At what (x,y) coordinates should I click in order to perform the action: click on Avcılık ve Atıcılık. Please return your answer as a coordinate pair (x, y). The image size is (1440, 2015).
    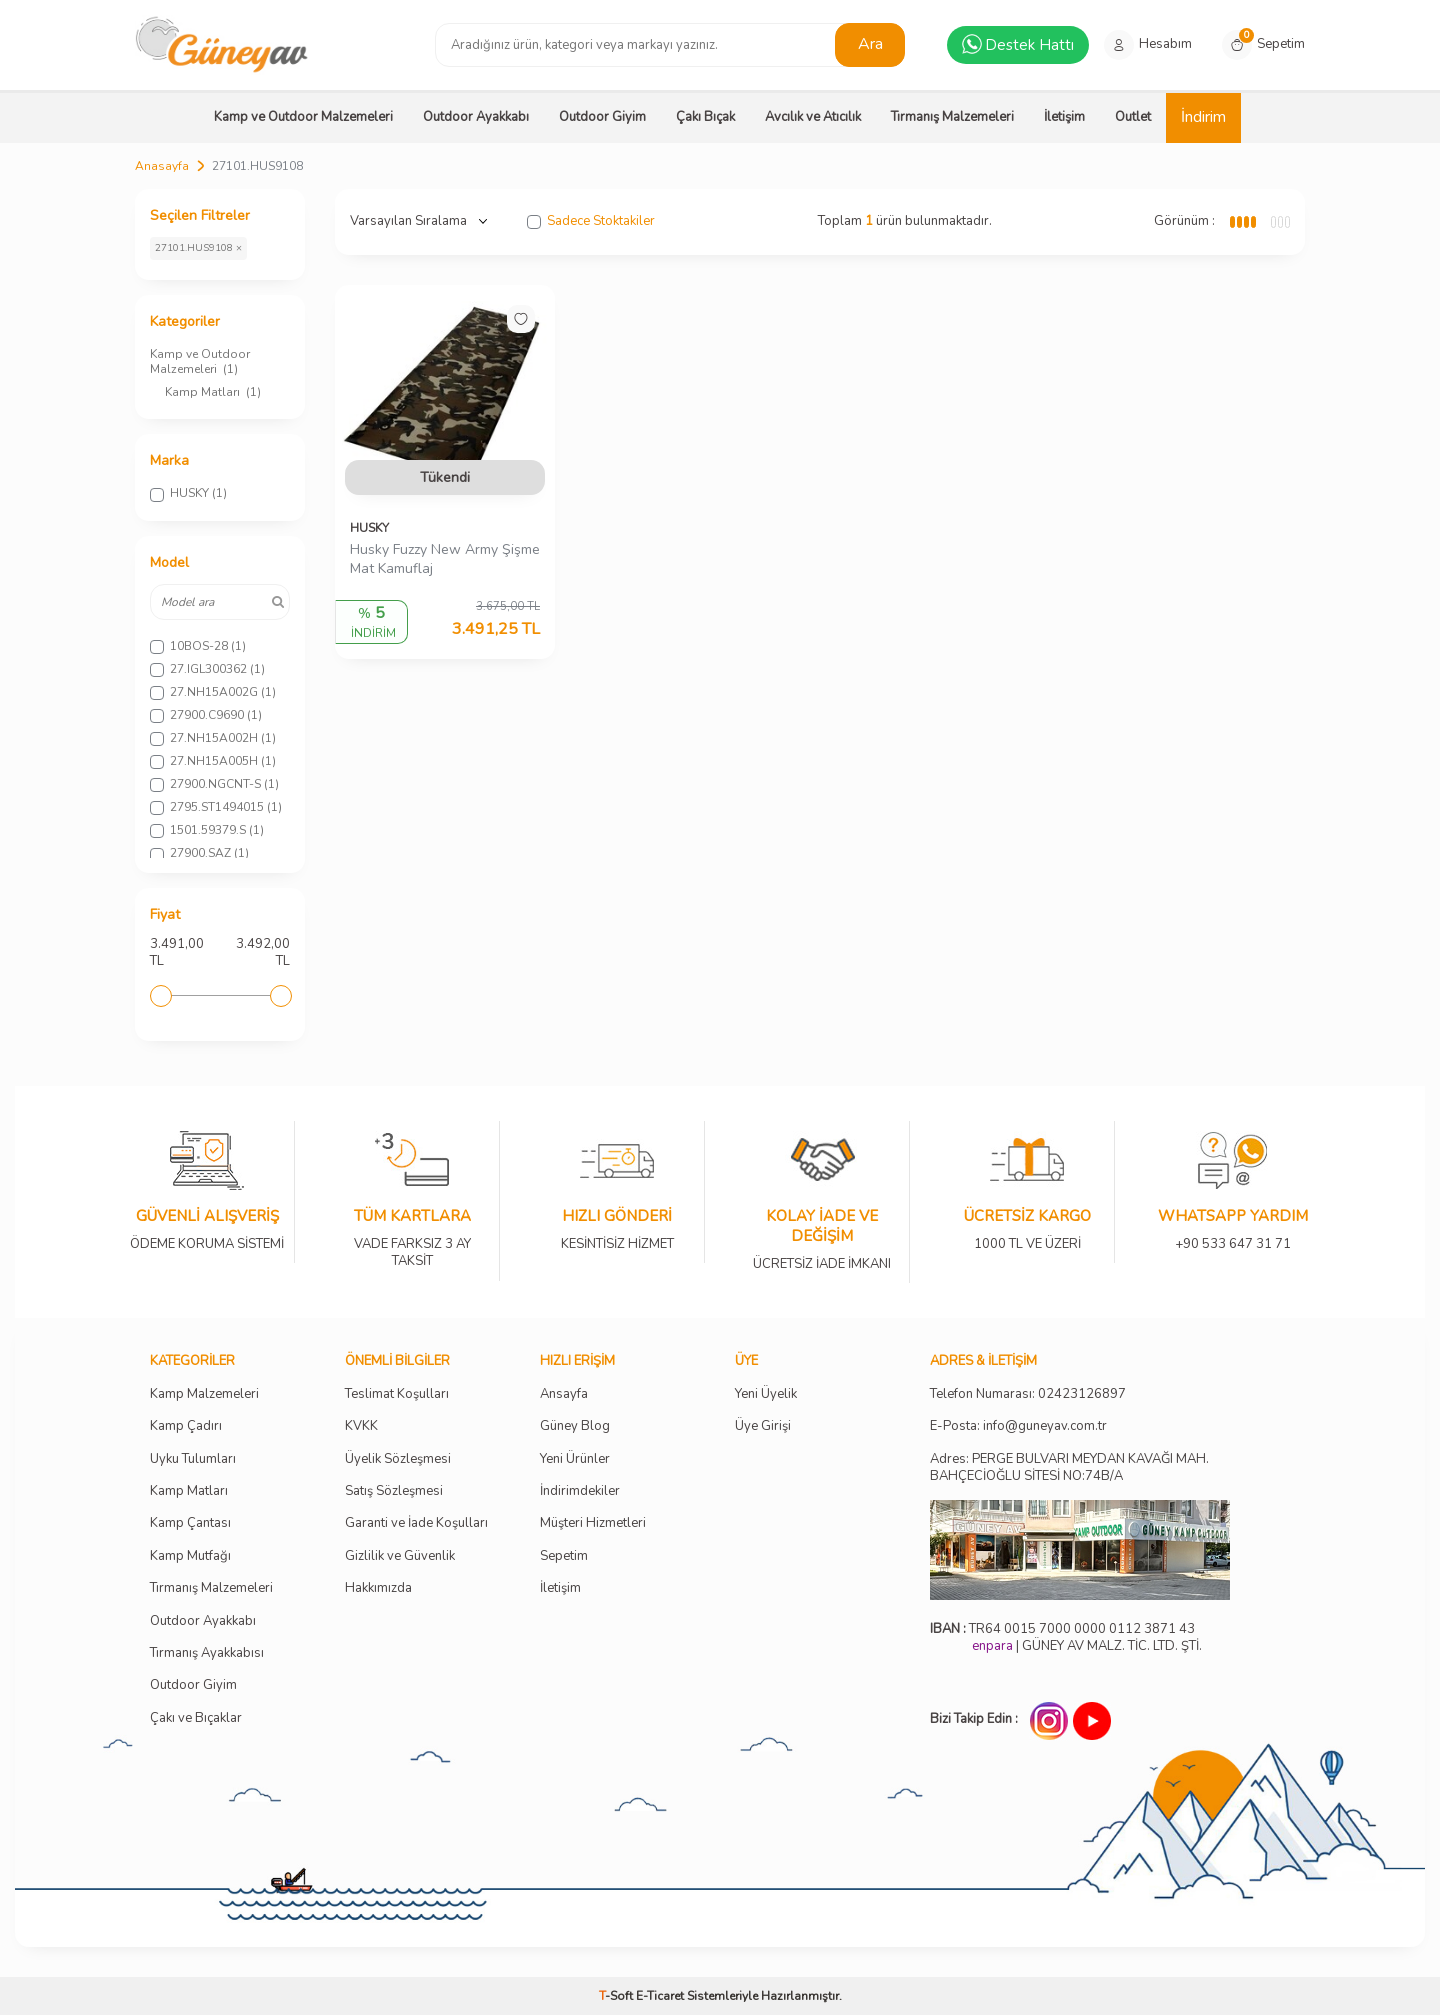
    Looking at the image, I should click on (813, 117).